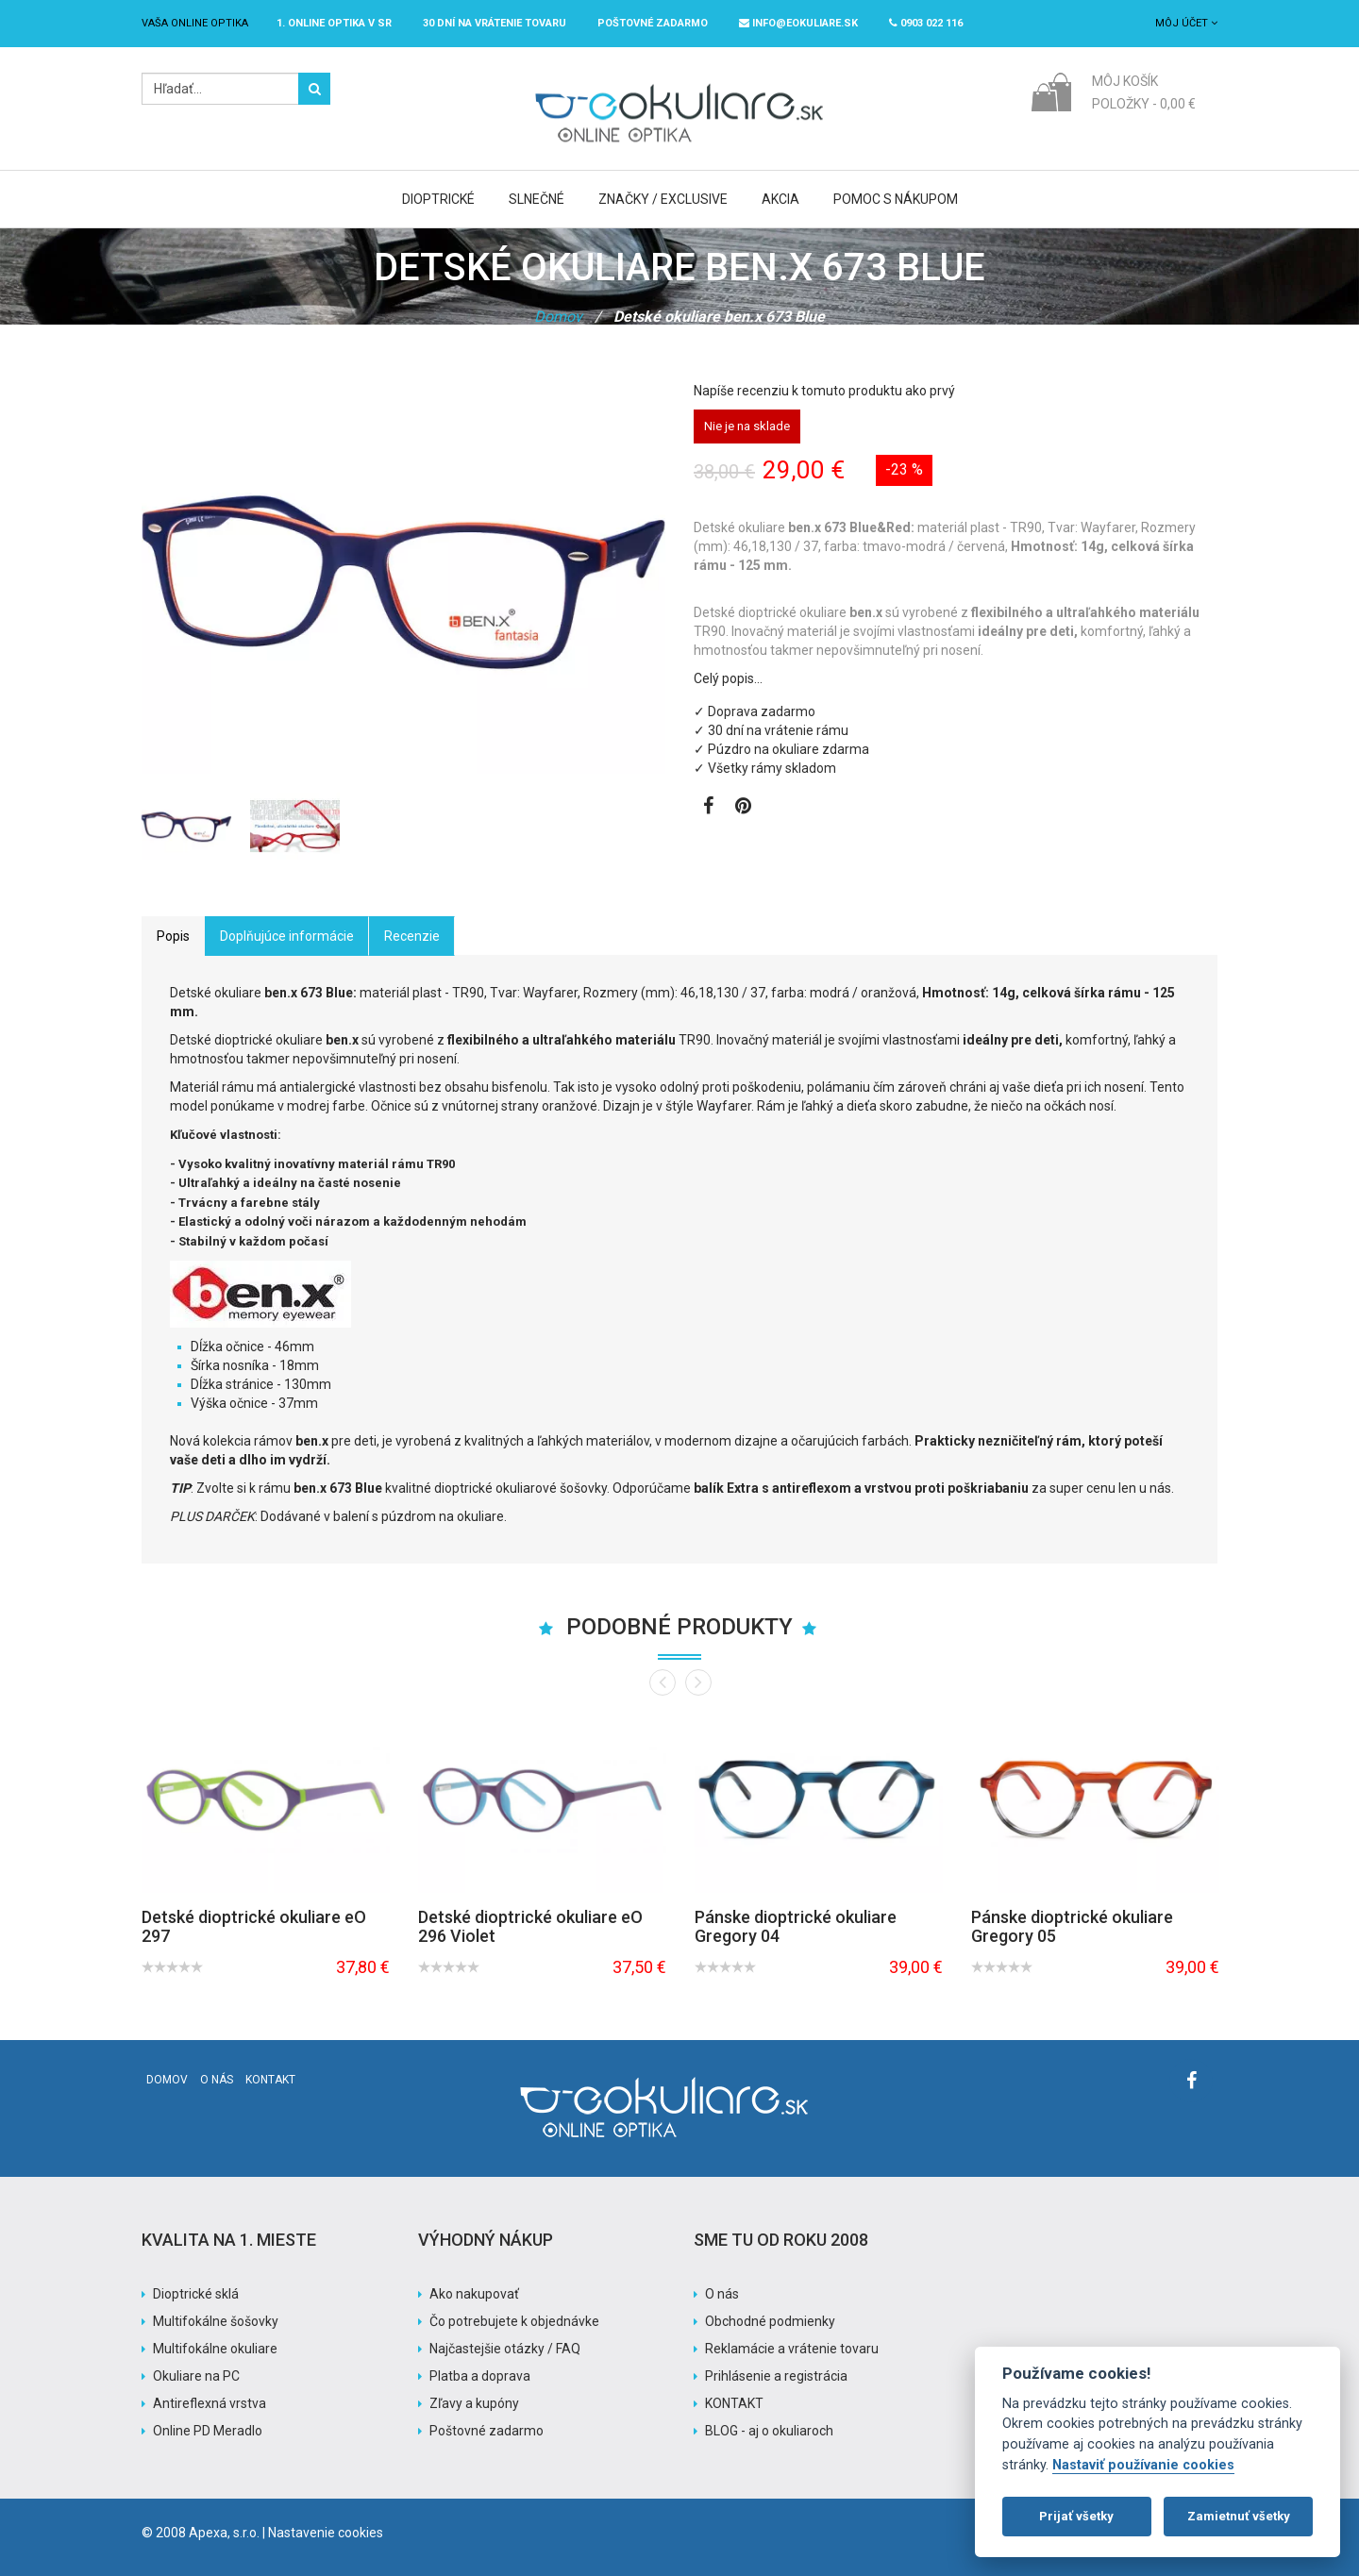 The height and width of the screenshot is (2576, 1359). What do you see at coordinates (207, 2430) in the screenshot?
I see `Online PD Meradlo` at bounding box center [207, 2430].